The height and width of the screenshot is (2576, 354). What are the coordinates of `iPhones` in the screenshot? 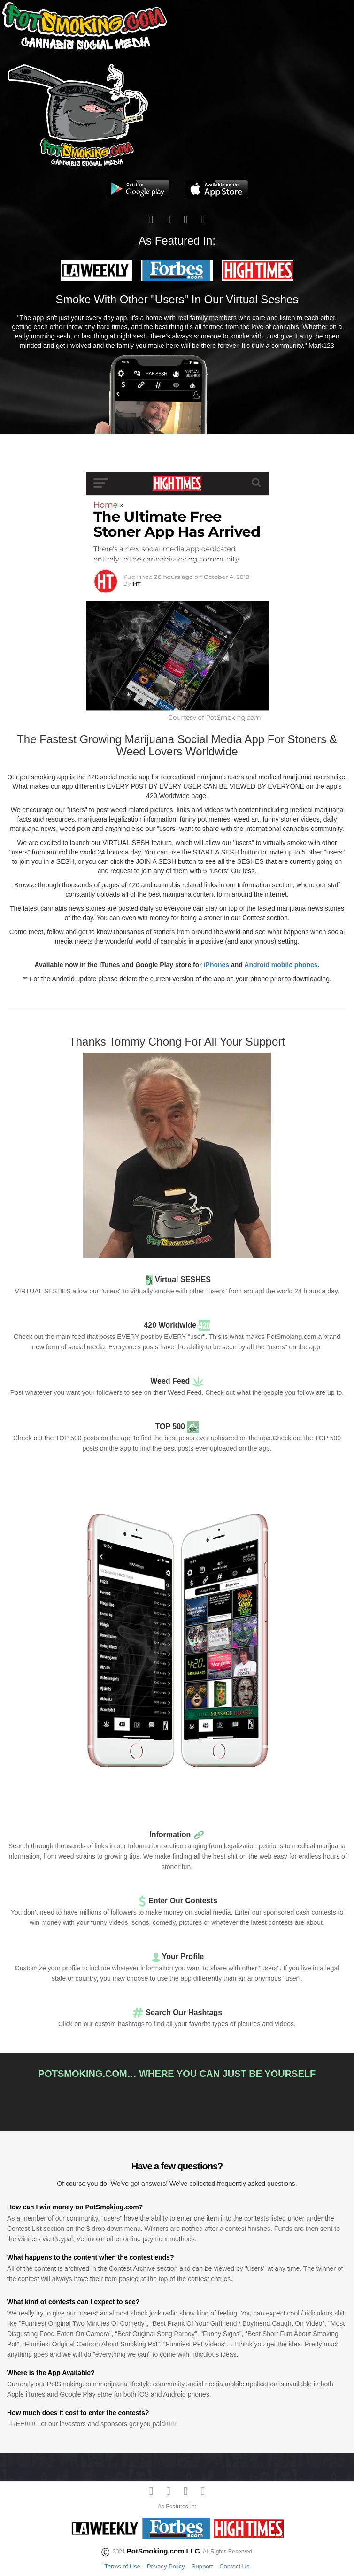 It's located at (216, 965).